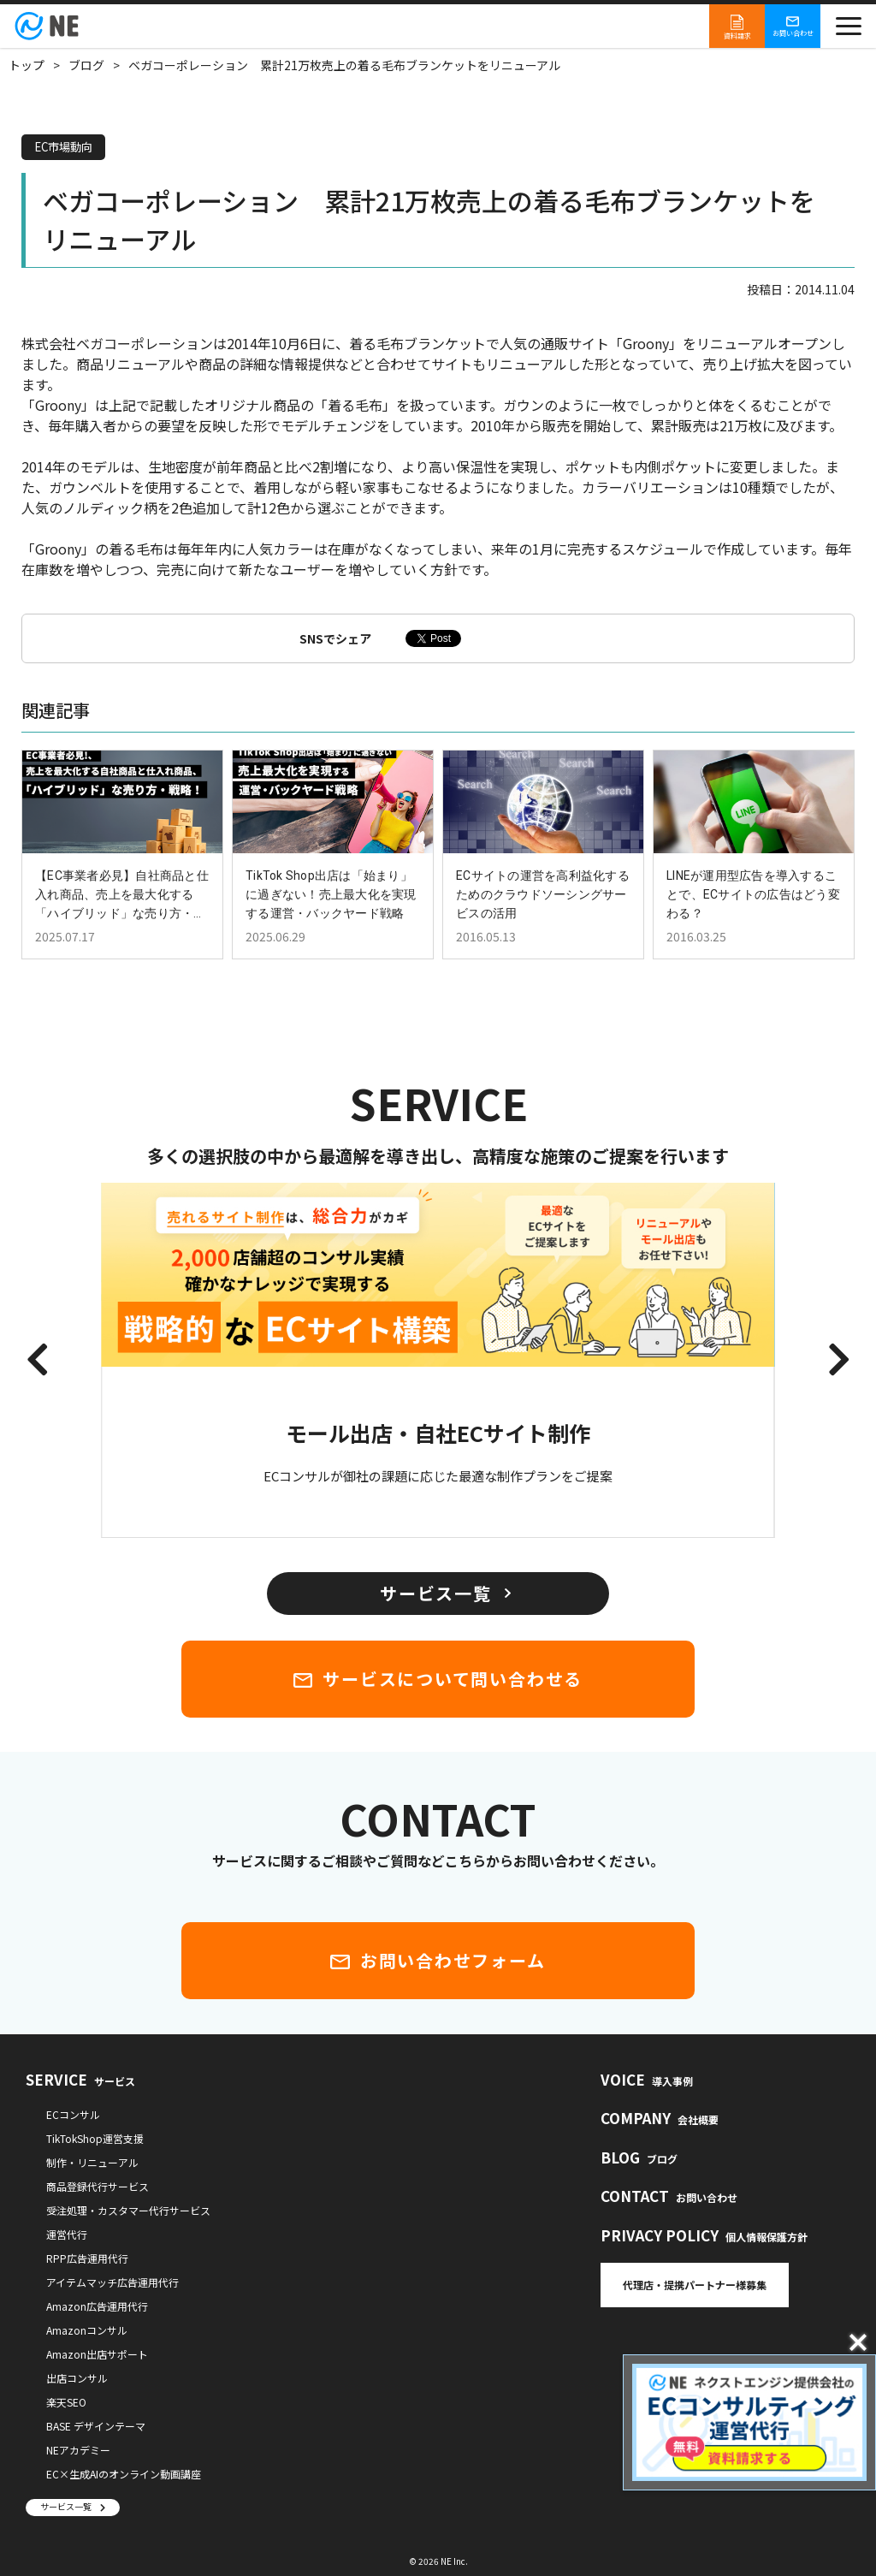 The image size is (876, 2576). I want to click on NEアカデミー, so click(78, 2449).